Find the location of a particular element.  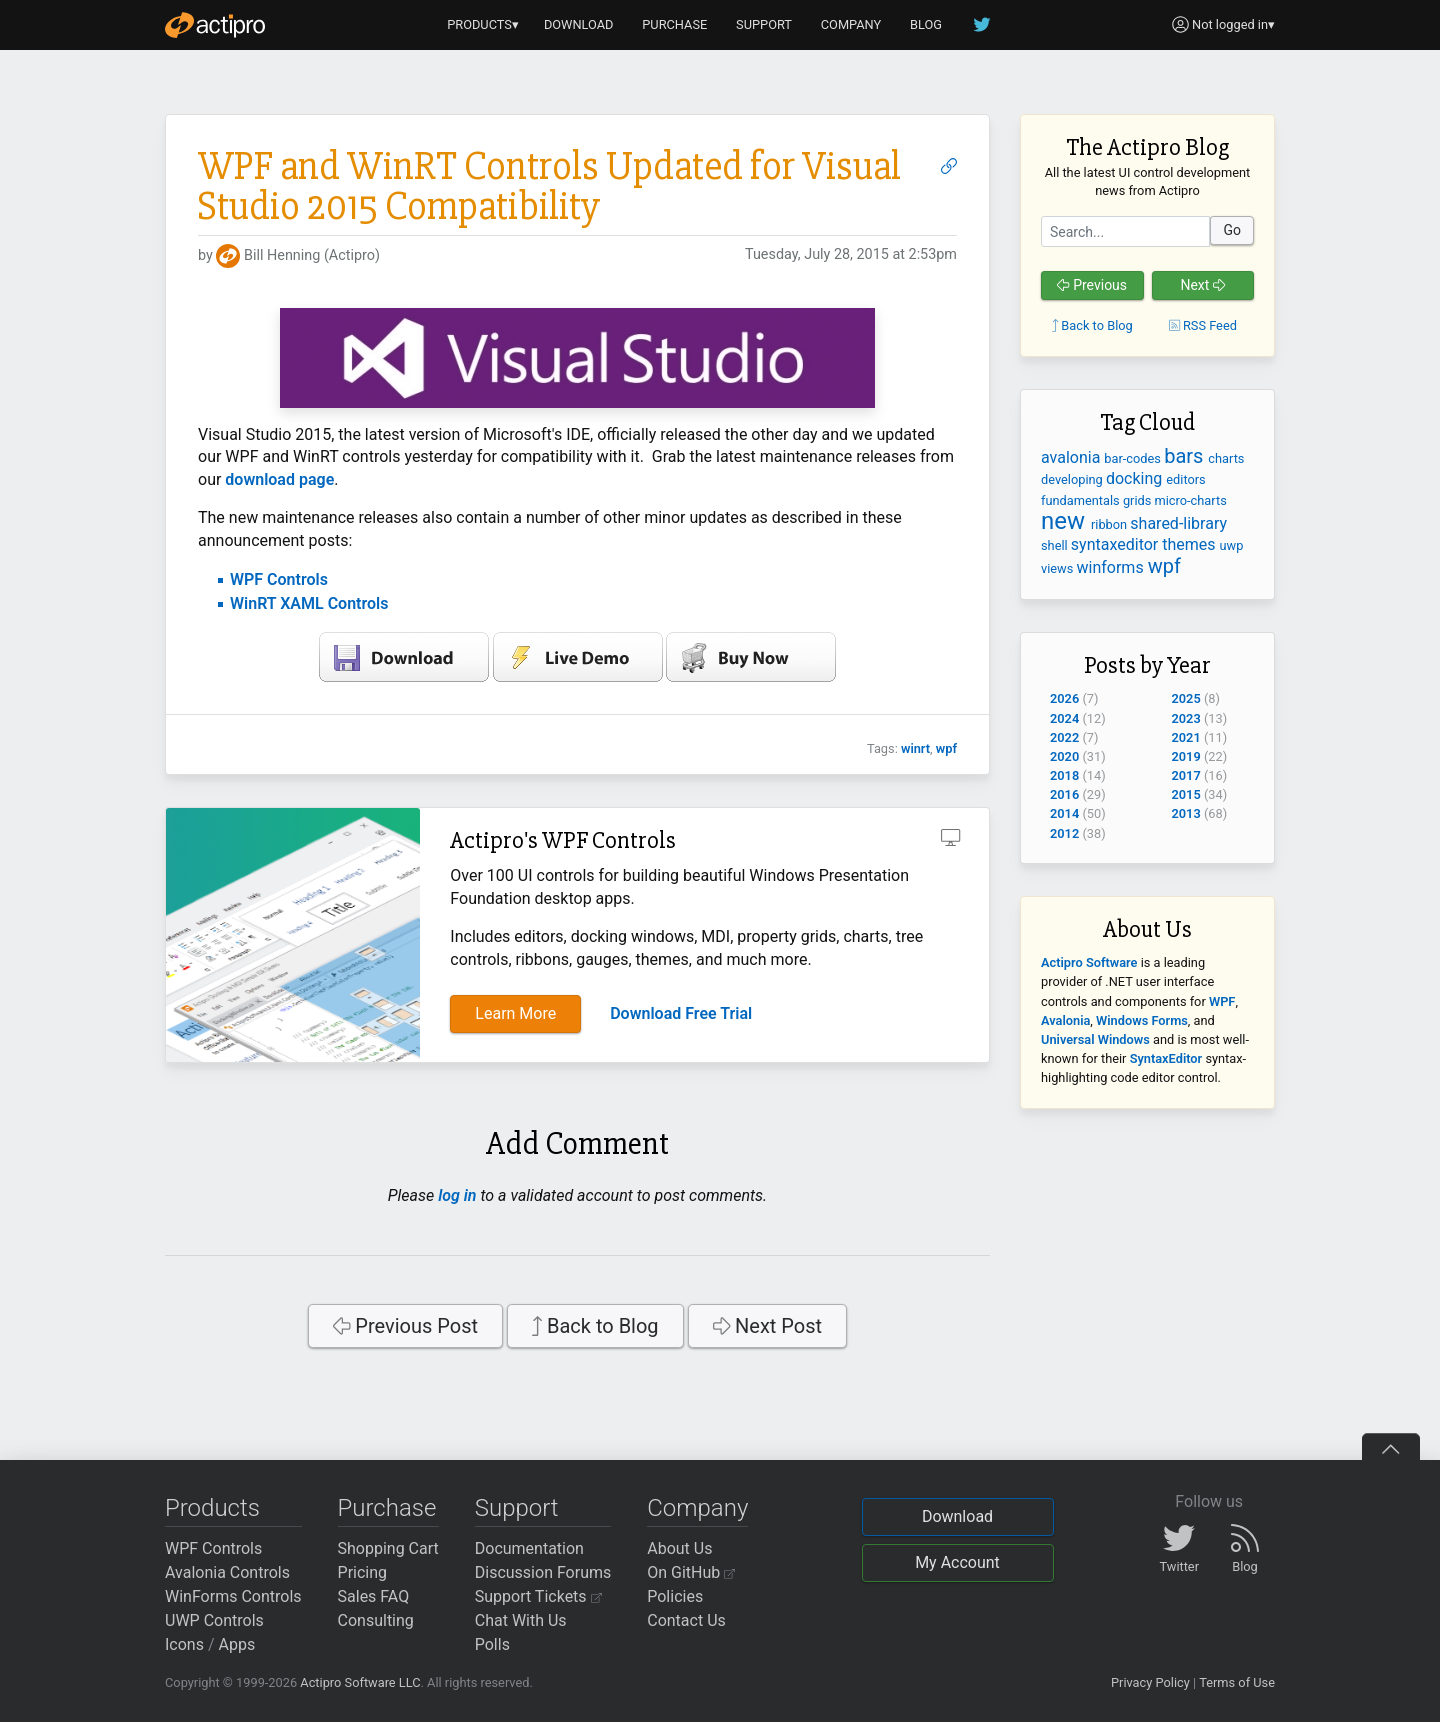

grids is located at coordinates (1139, 500).